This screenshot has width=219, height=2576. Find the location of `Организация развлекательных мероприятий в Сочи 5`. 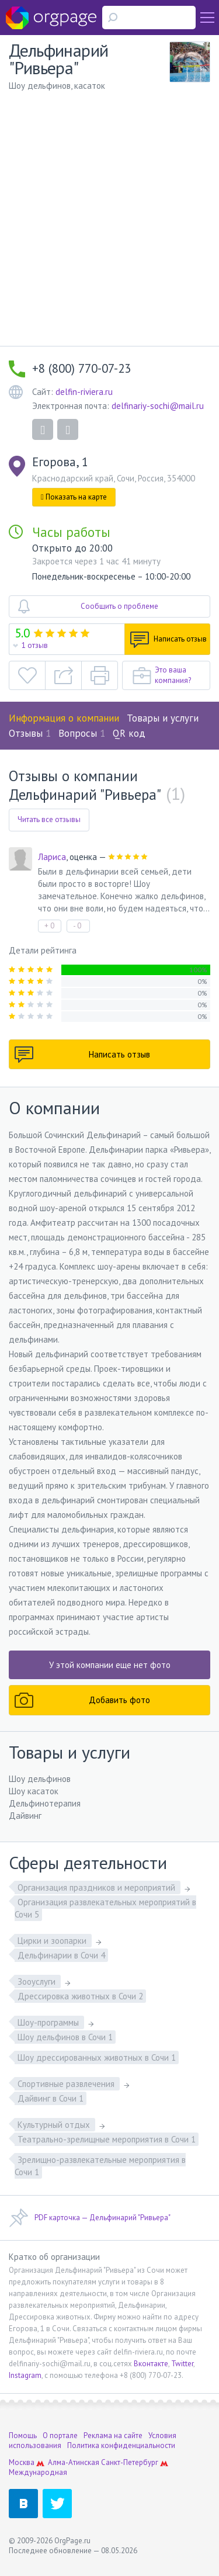

Организация развлекательных мероприятий в Сочи 5 is located at coordinates (105, 1908).